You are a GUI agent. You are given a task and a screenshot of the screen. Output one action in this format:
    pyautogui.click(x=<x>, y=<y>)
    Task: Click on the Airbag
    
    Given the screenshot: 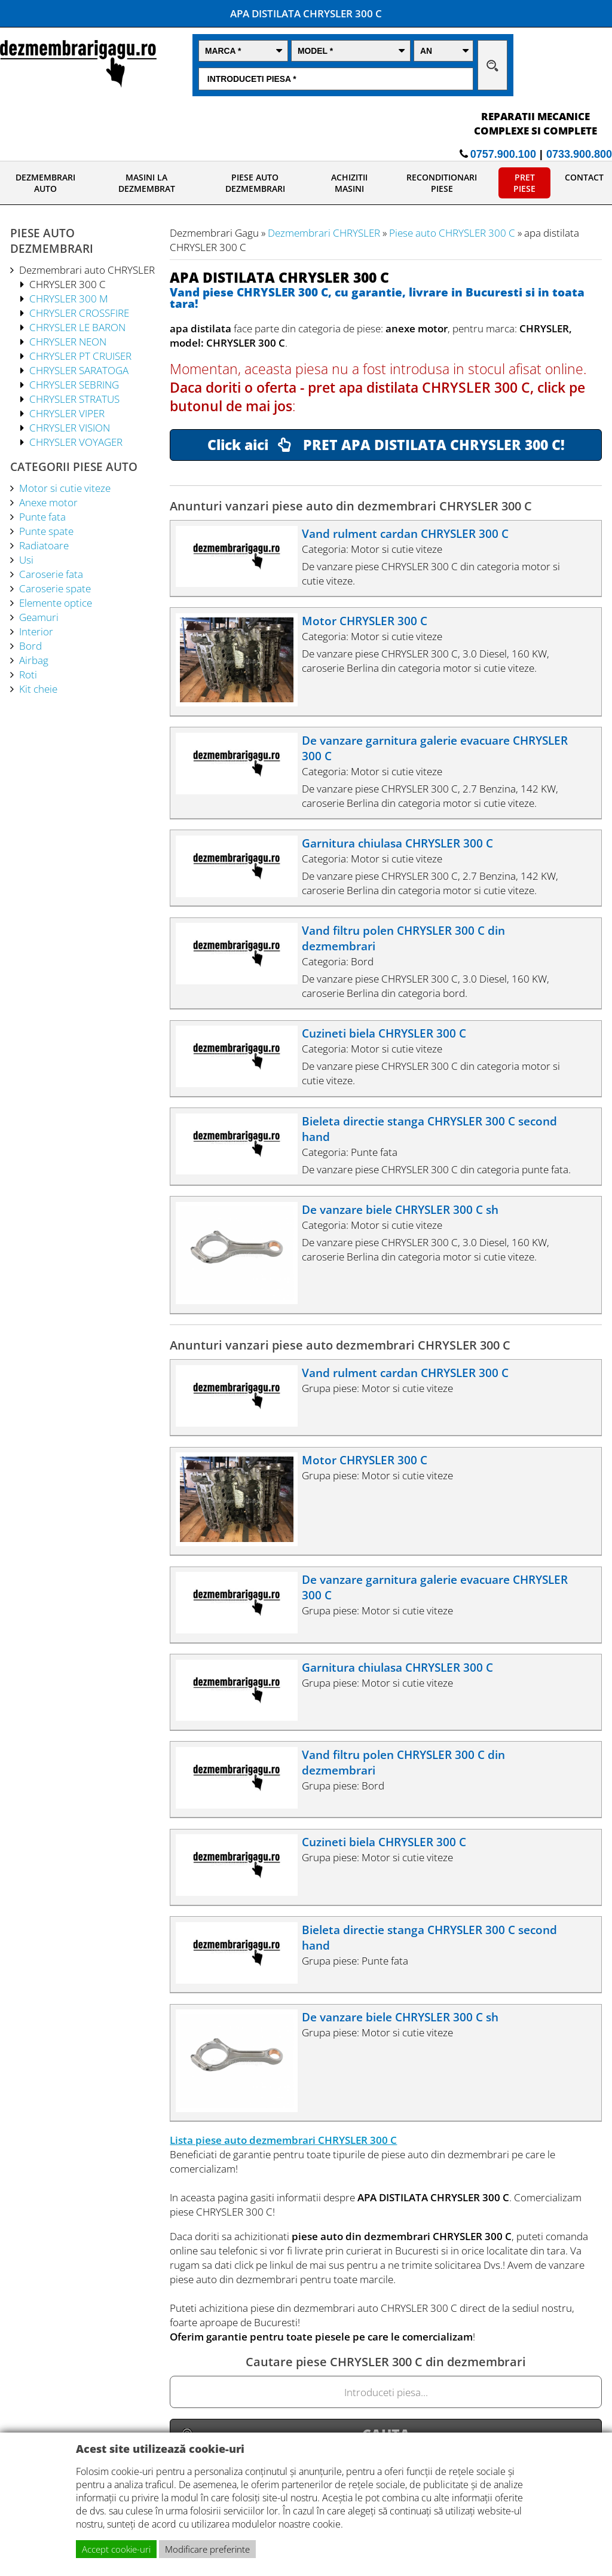 What is the action you would take?
    pyautogui.click(x=33, y=660)
    